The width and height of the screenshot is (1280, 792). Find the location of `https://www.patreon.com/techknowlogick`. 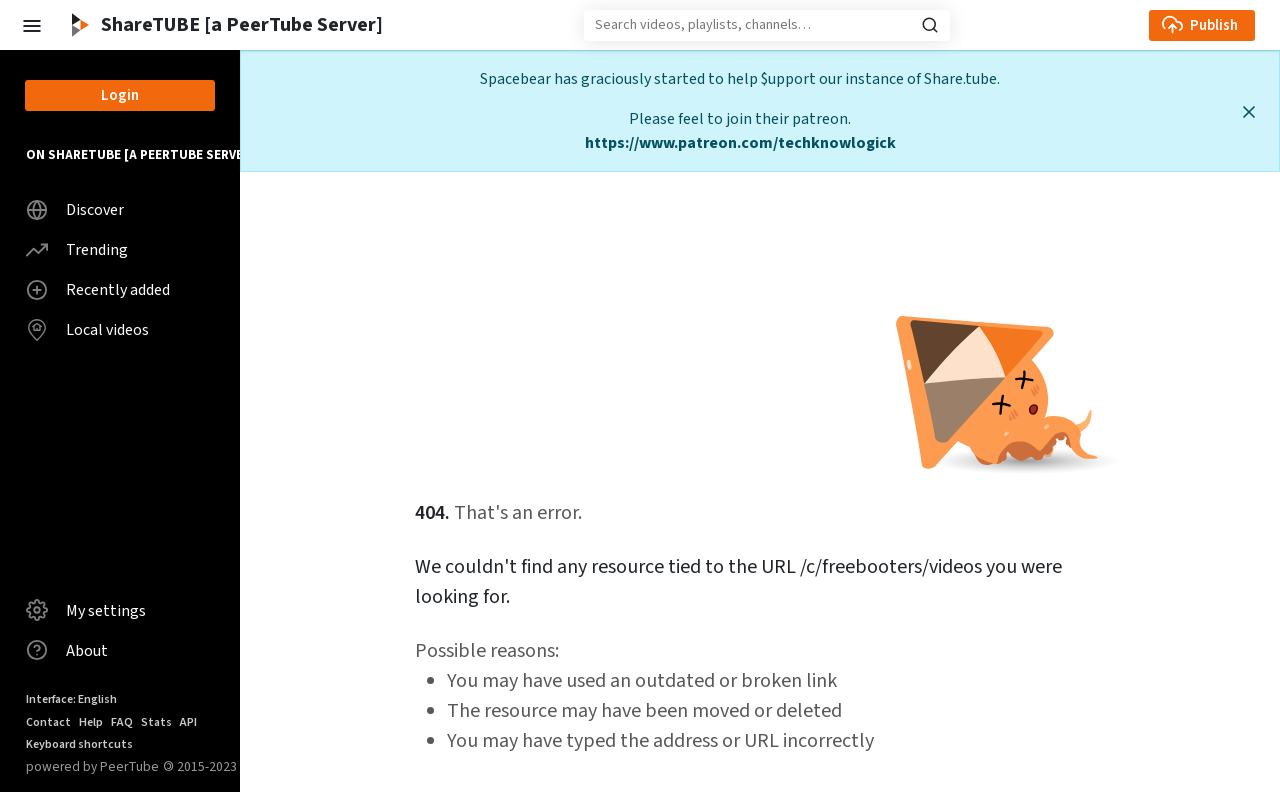

https://www.patreon.com/techknowlogick is located at coordinates (740, 143).